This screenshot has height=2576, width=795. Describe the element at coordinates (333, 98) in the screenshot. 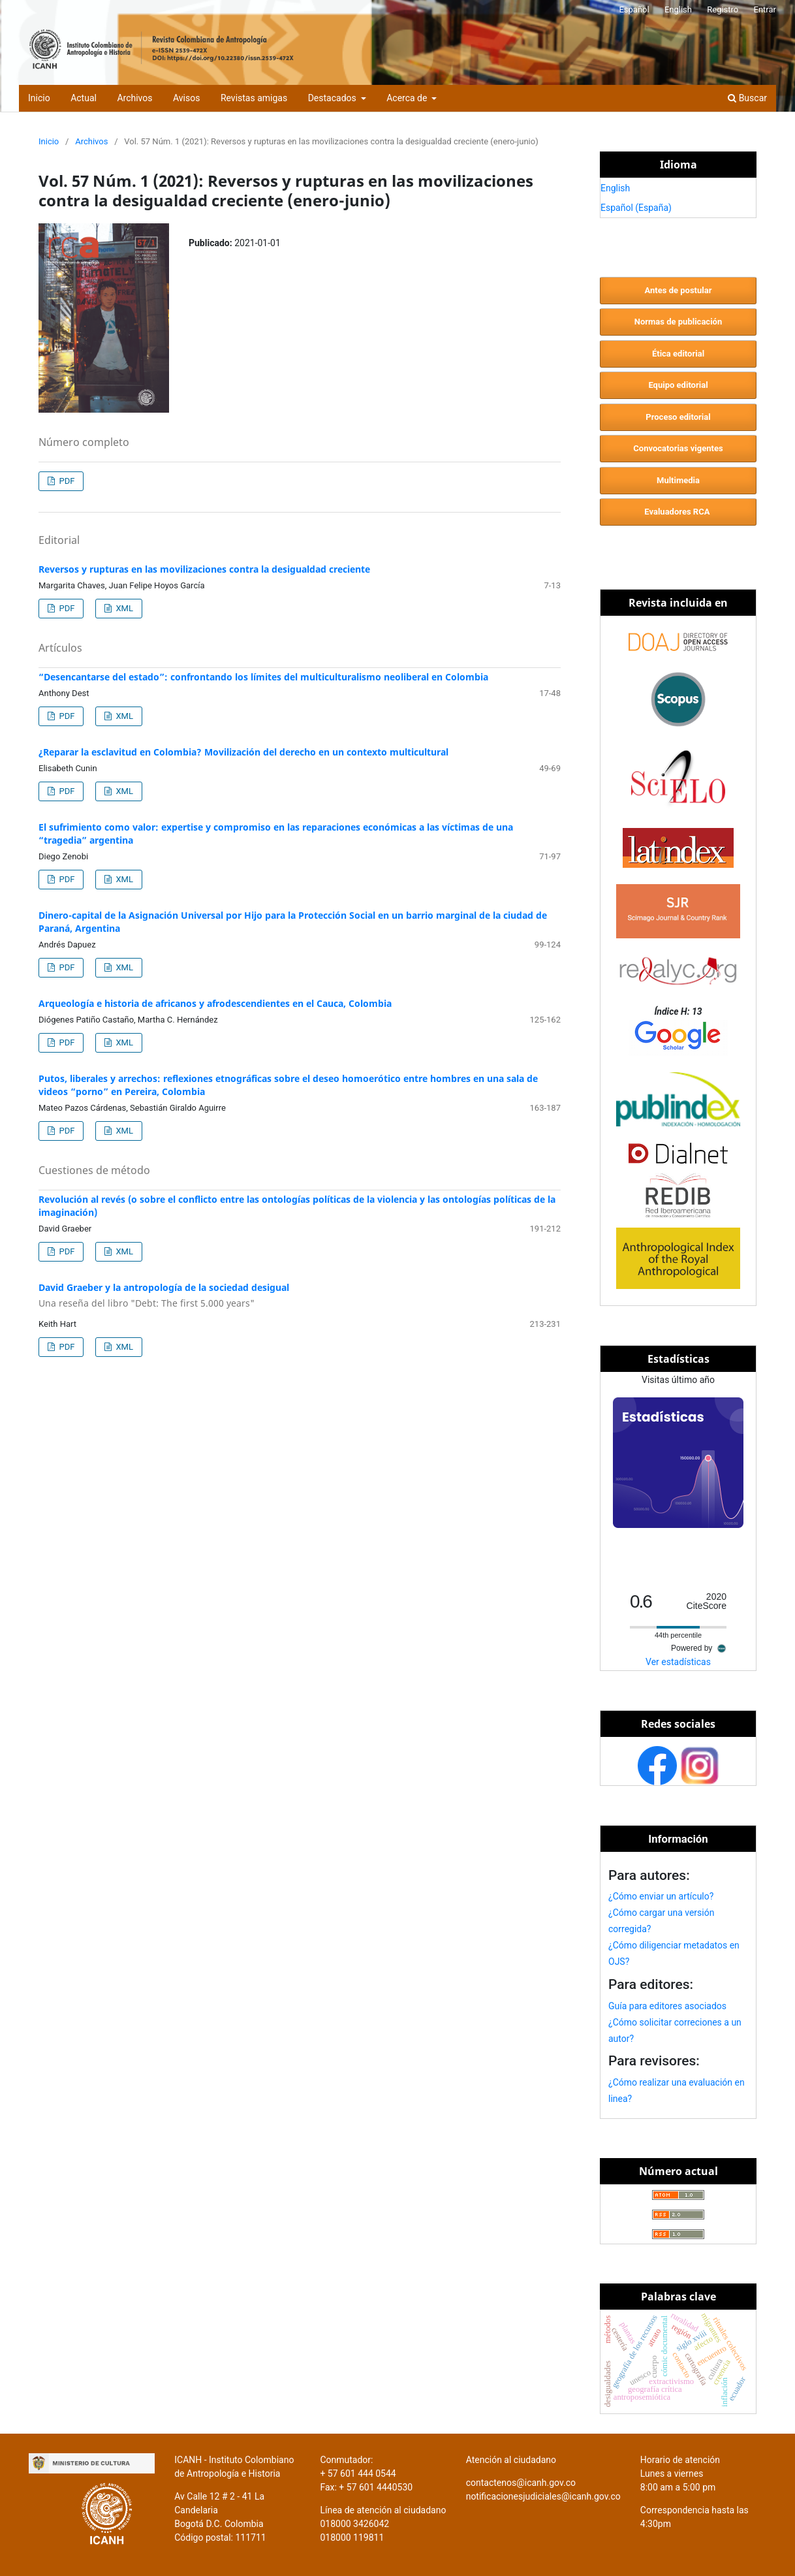

I see `Destacados` at that location.